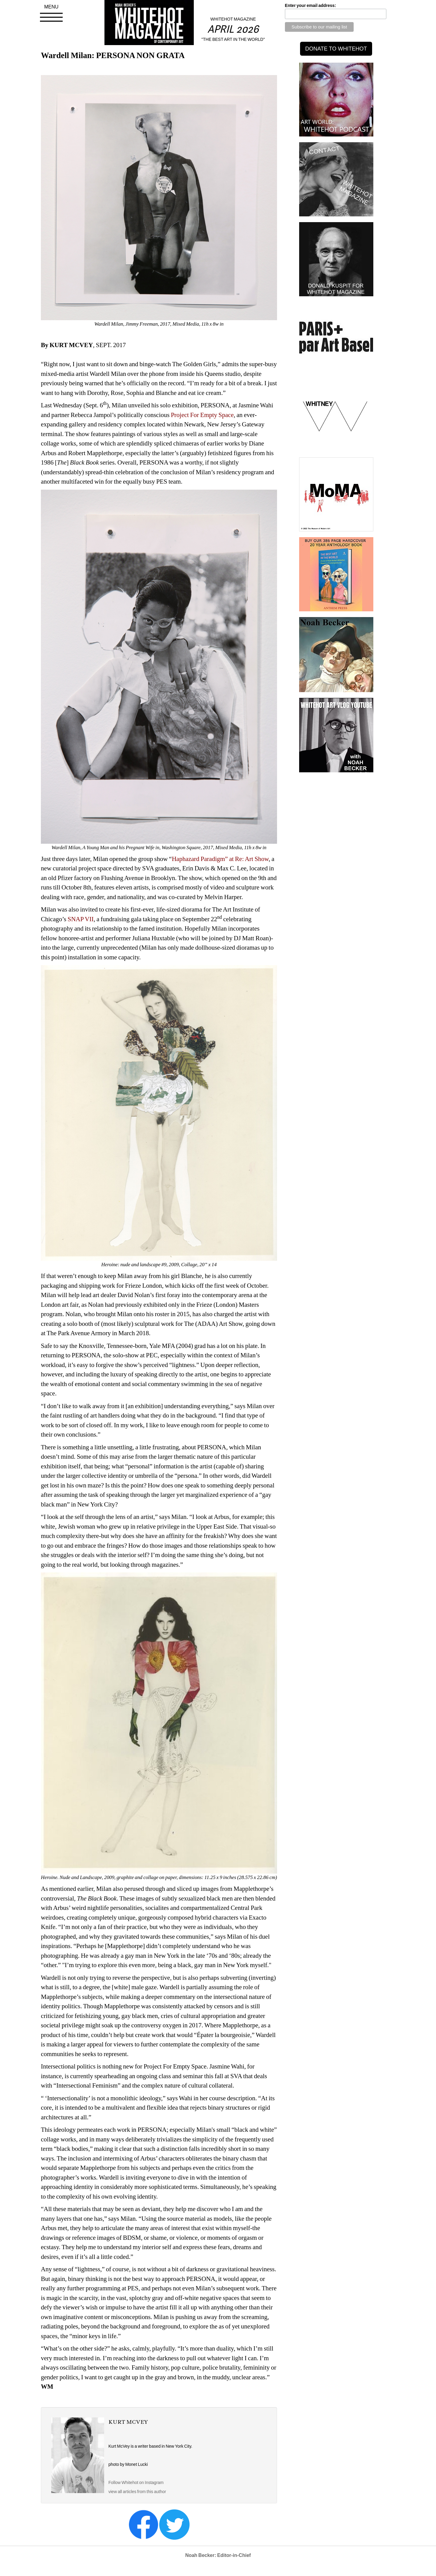  Describe the element at coordinates (220, 858) in the screenshot. I see `Haphazard Paradigm” at Re: Art Show` at that location.